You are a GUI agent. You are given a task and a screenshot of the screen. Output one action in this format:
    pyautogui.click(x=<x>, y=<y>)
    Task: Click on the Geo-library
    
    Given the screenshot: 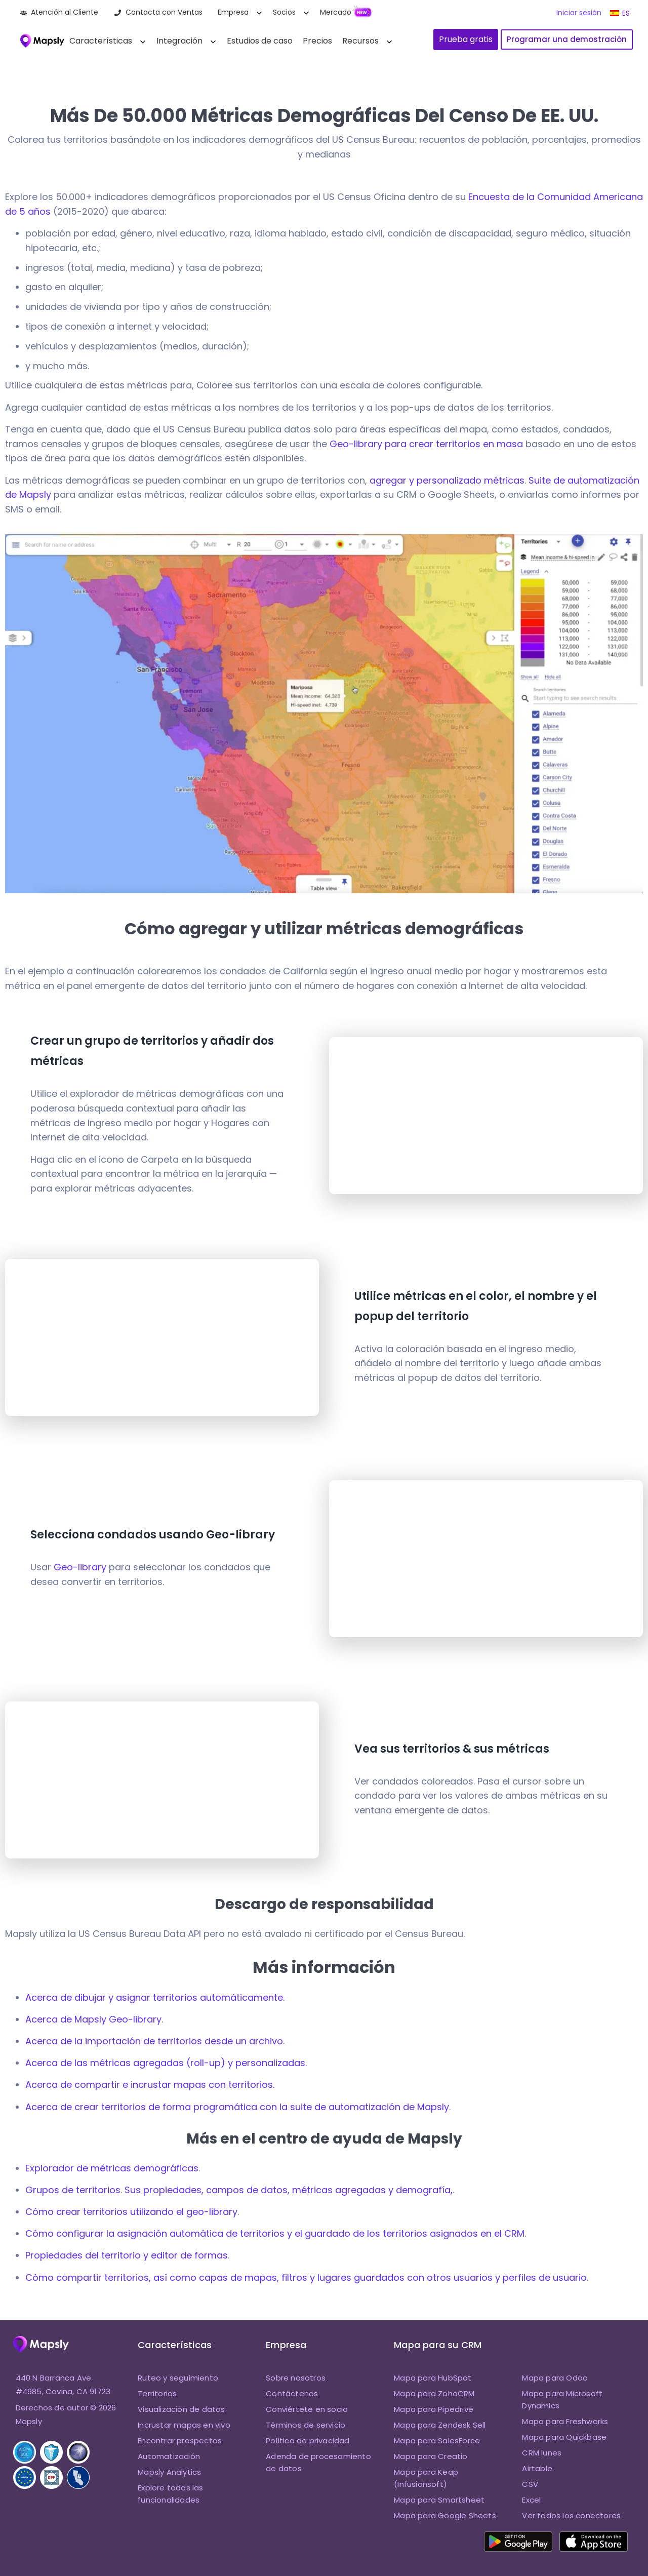 What is the action you would take?
    pyautogui.click(x=80, y=1567)
    